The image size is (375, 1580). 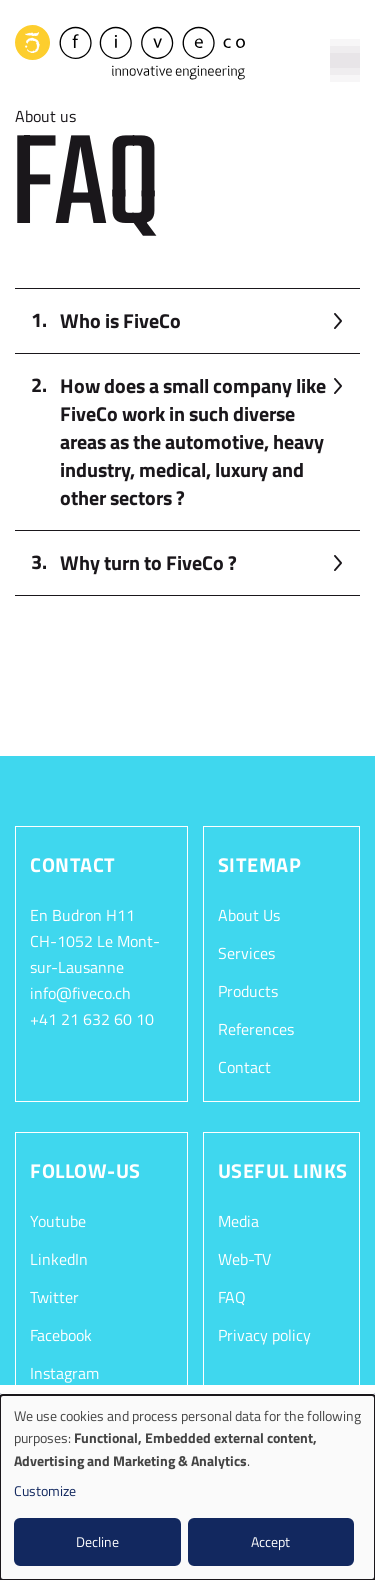 I want to click on Why turn to FiveCo ? [button], so click(x=148, y=562).